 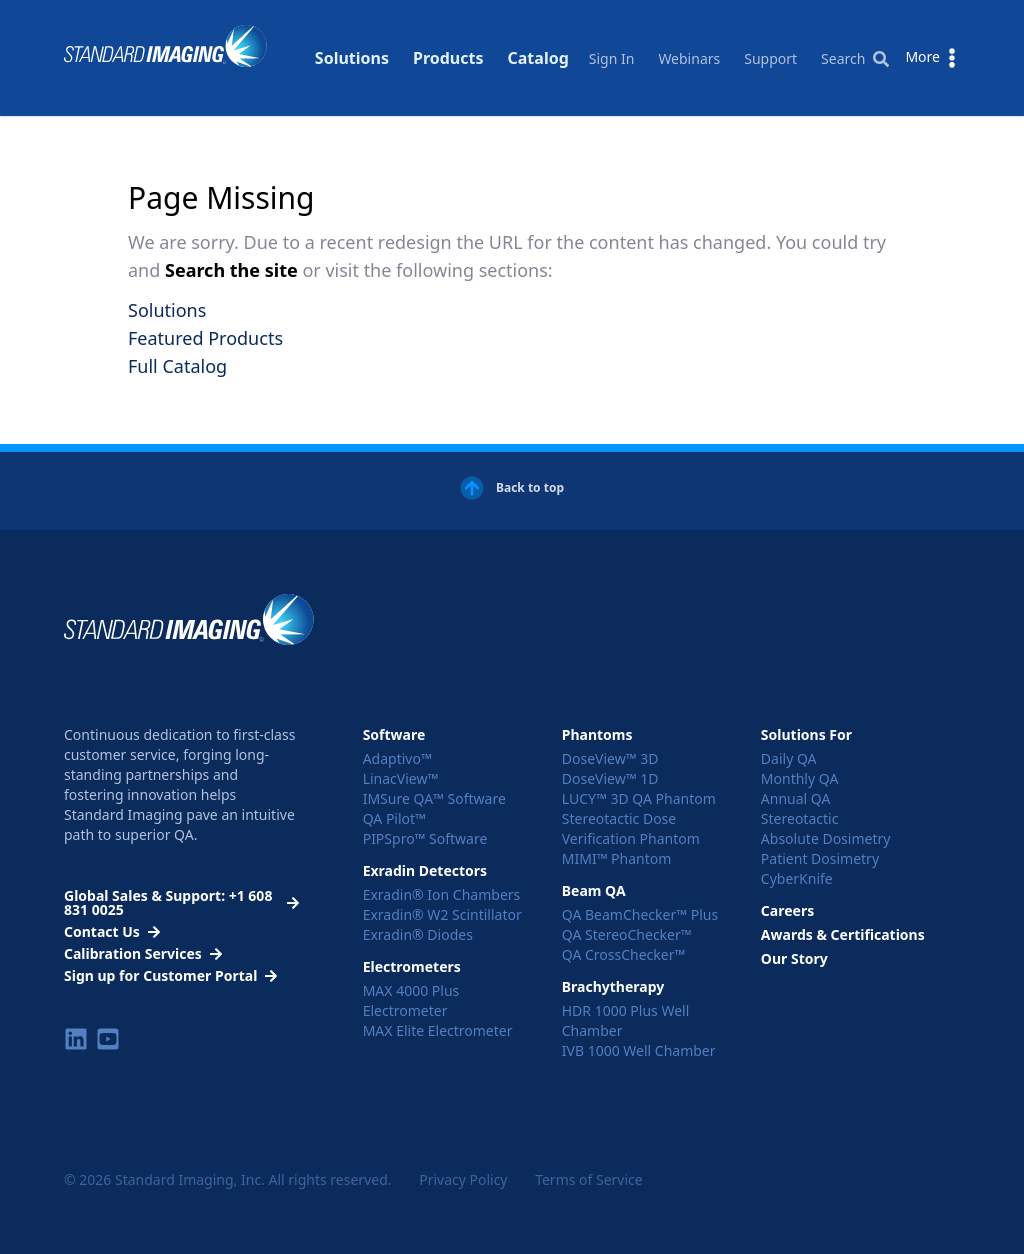 I want to click on QA BeamChecker™ Plus, so click(x=640, y=914).